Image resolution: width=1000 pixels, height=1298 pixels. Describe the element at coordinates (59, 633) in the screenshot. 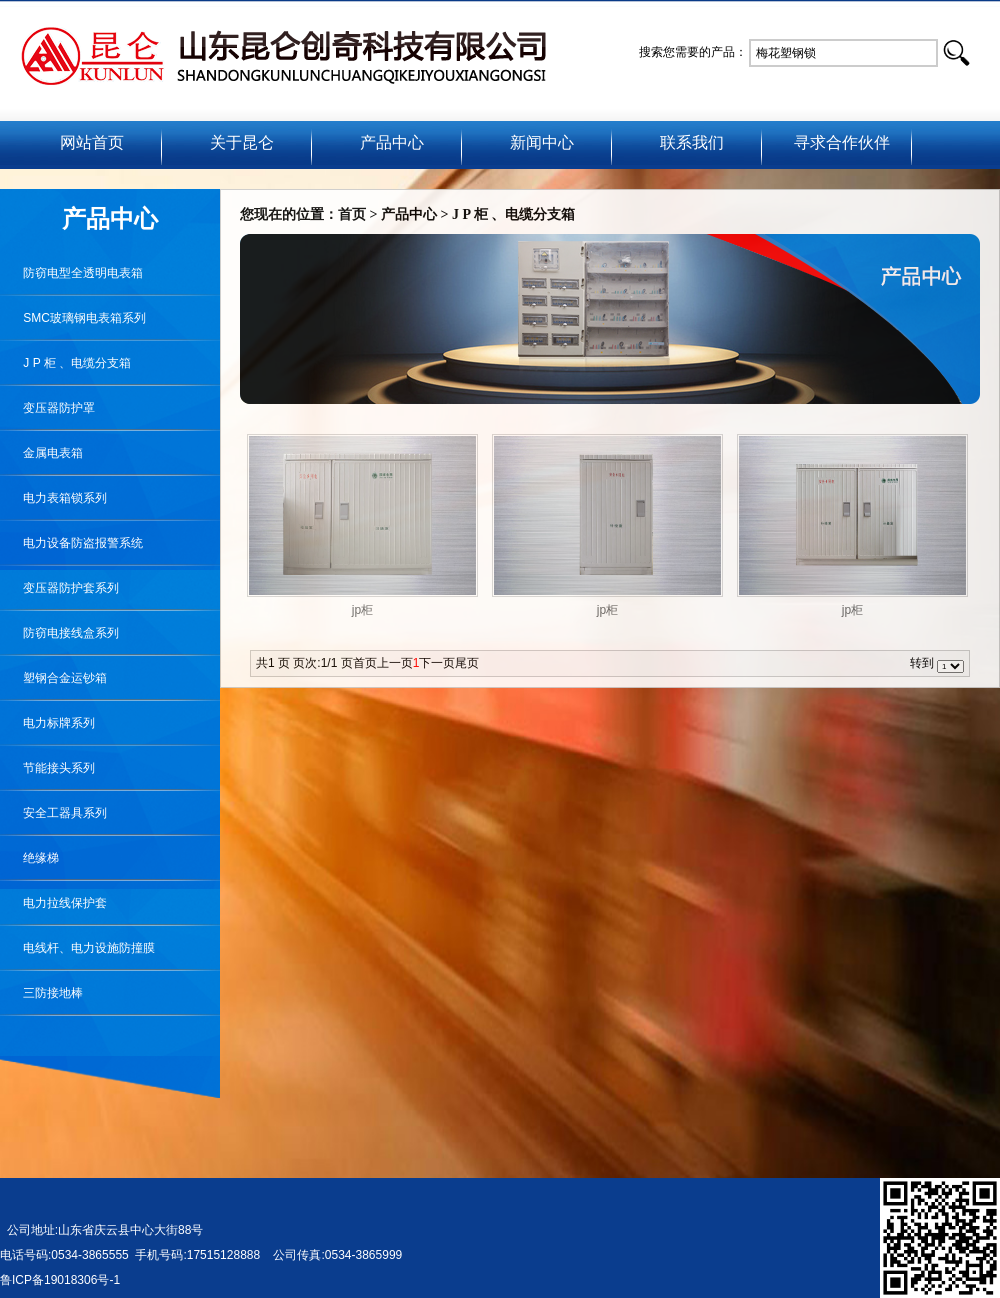

I see `防窃电接线盒系列` at that location.